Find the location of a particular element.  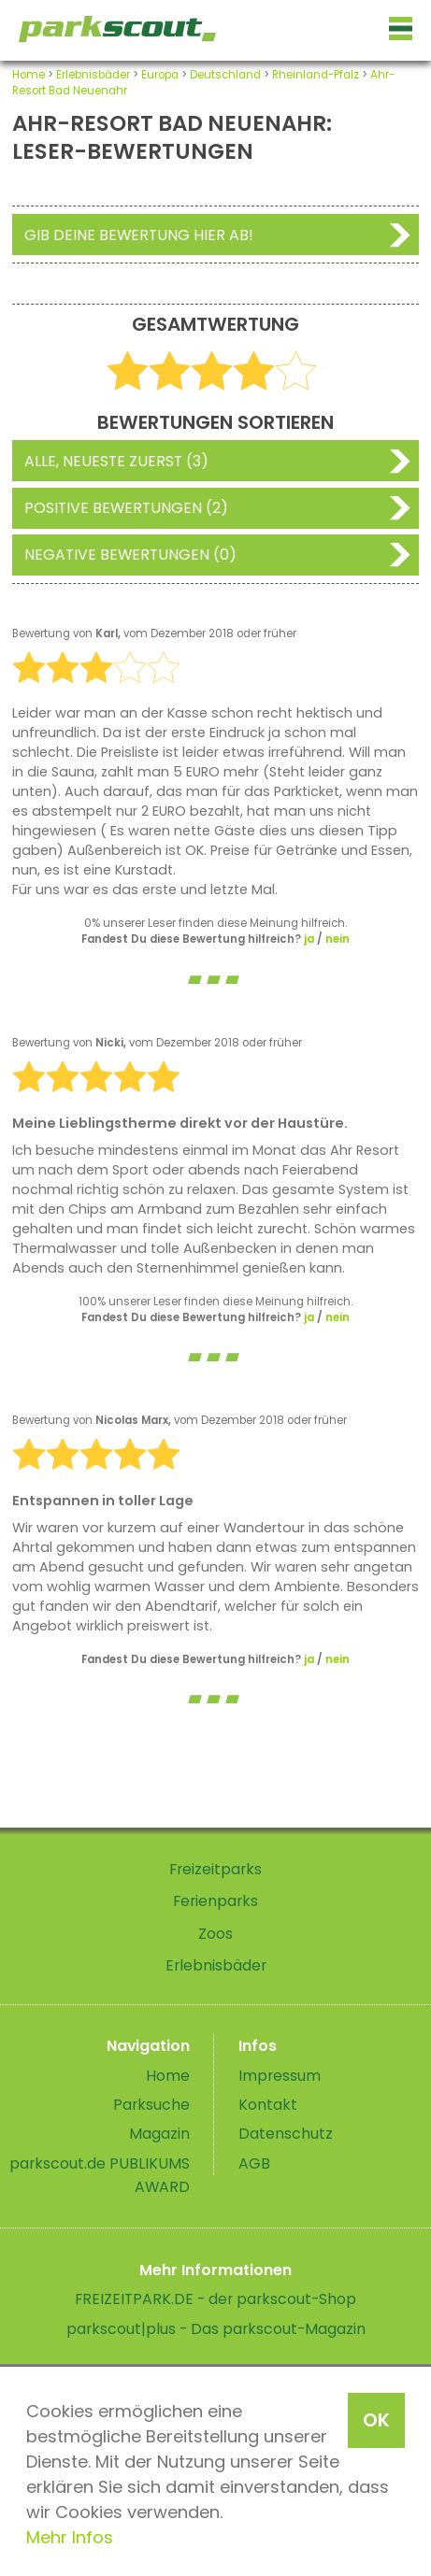

Kontakt is located at coordinates (267, 2104).